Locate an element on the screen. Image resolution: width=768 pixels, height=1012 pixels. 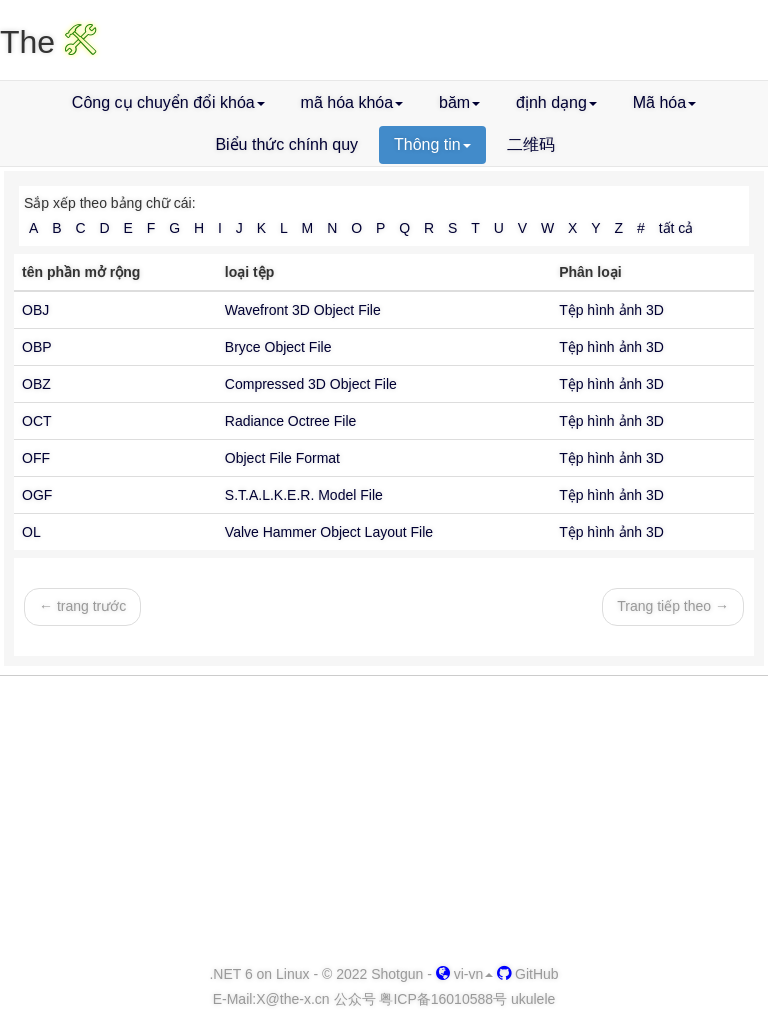
Valve Hammer Object Layout File is located at coordinates (329, 532).